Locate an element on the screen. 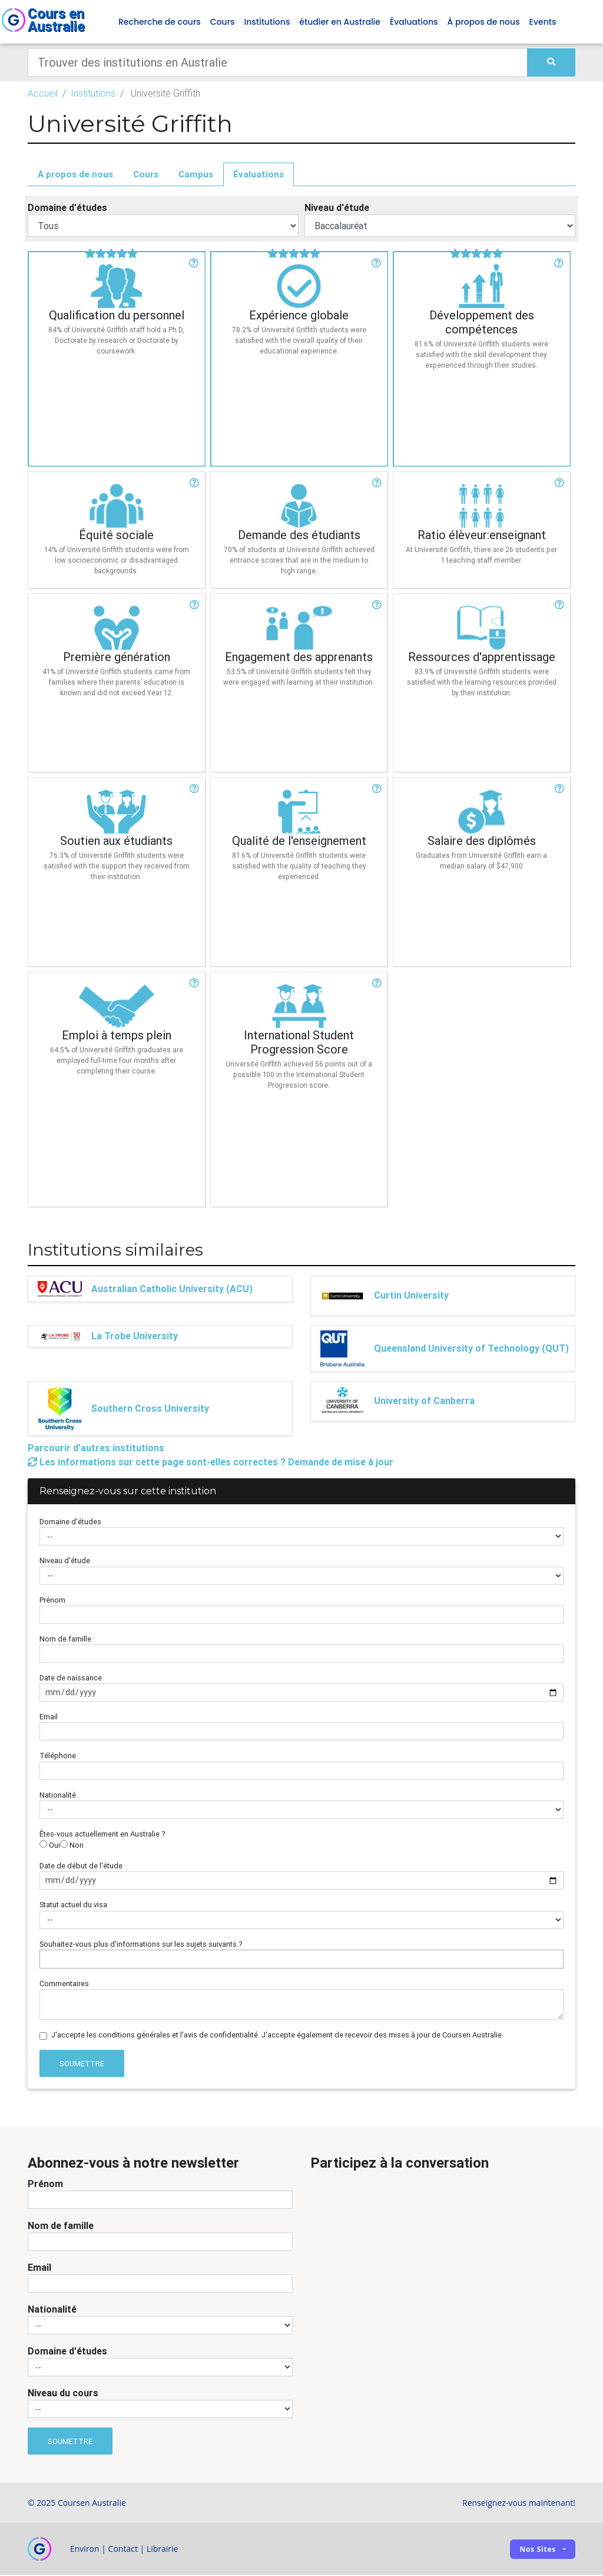 This screenshot has width=603, height=2576. Commentaires is located at coordinates (64, 1984).